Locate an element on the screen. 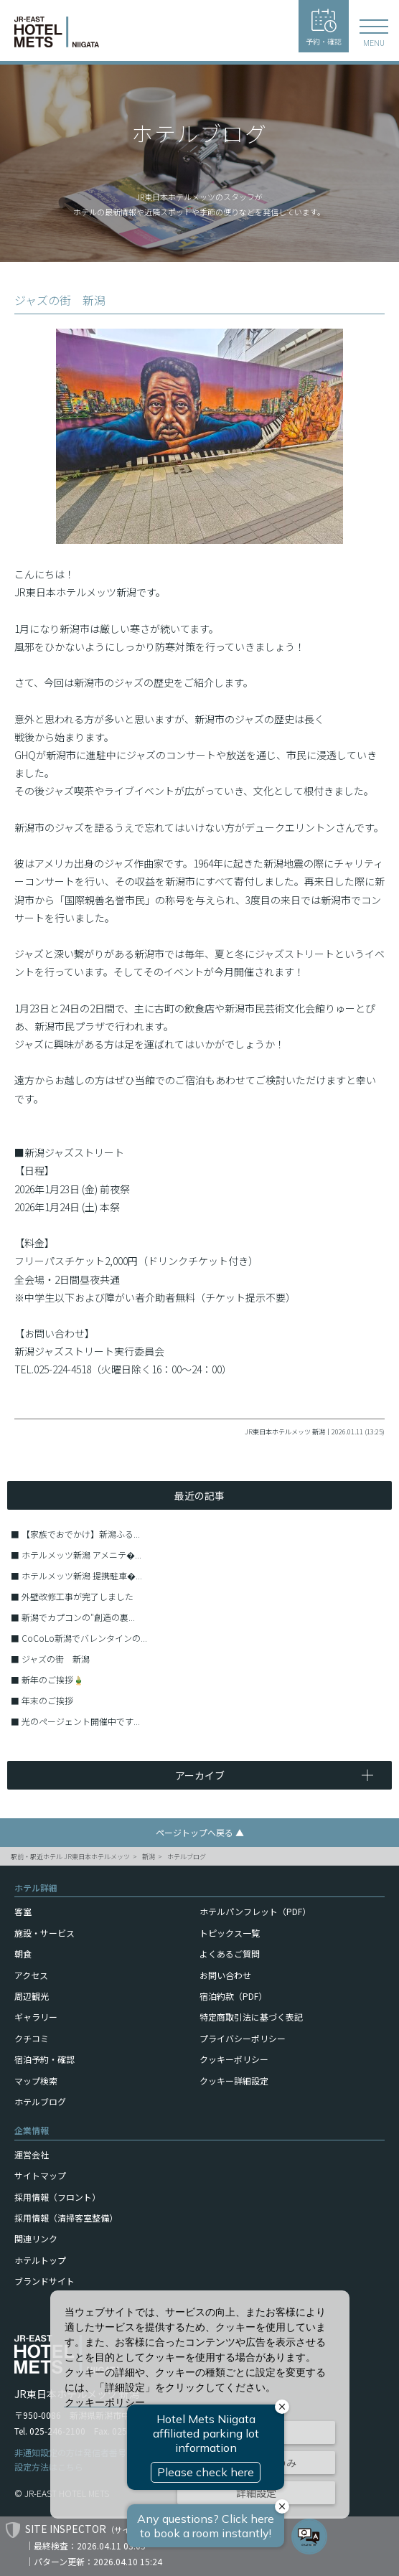 This screenshot has height=2576, width=399. CoCoLo新潟でバレンタインの... is located at coordinates (84, 1638).